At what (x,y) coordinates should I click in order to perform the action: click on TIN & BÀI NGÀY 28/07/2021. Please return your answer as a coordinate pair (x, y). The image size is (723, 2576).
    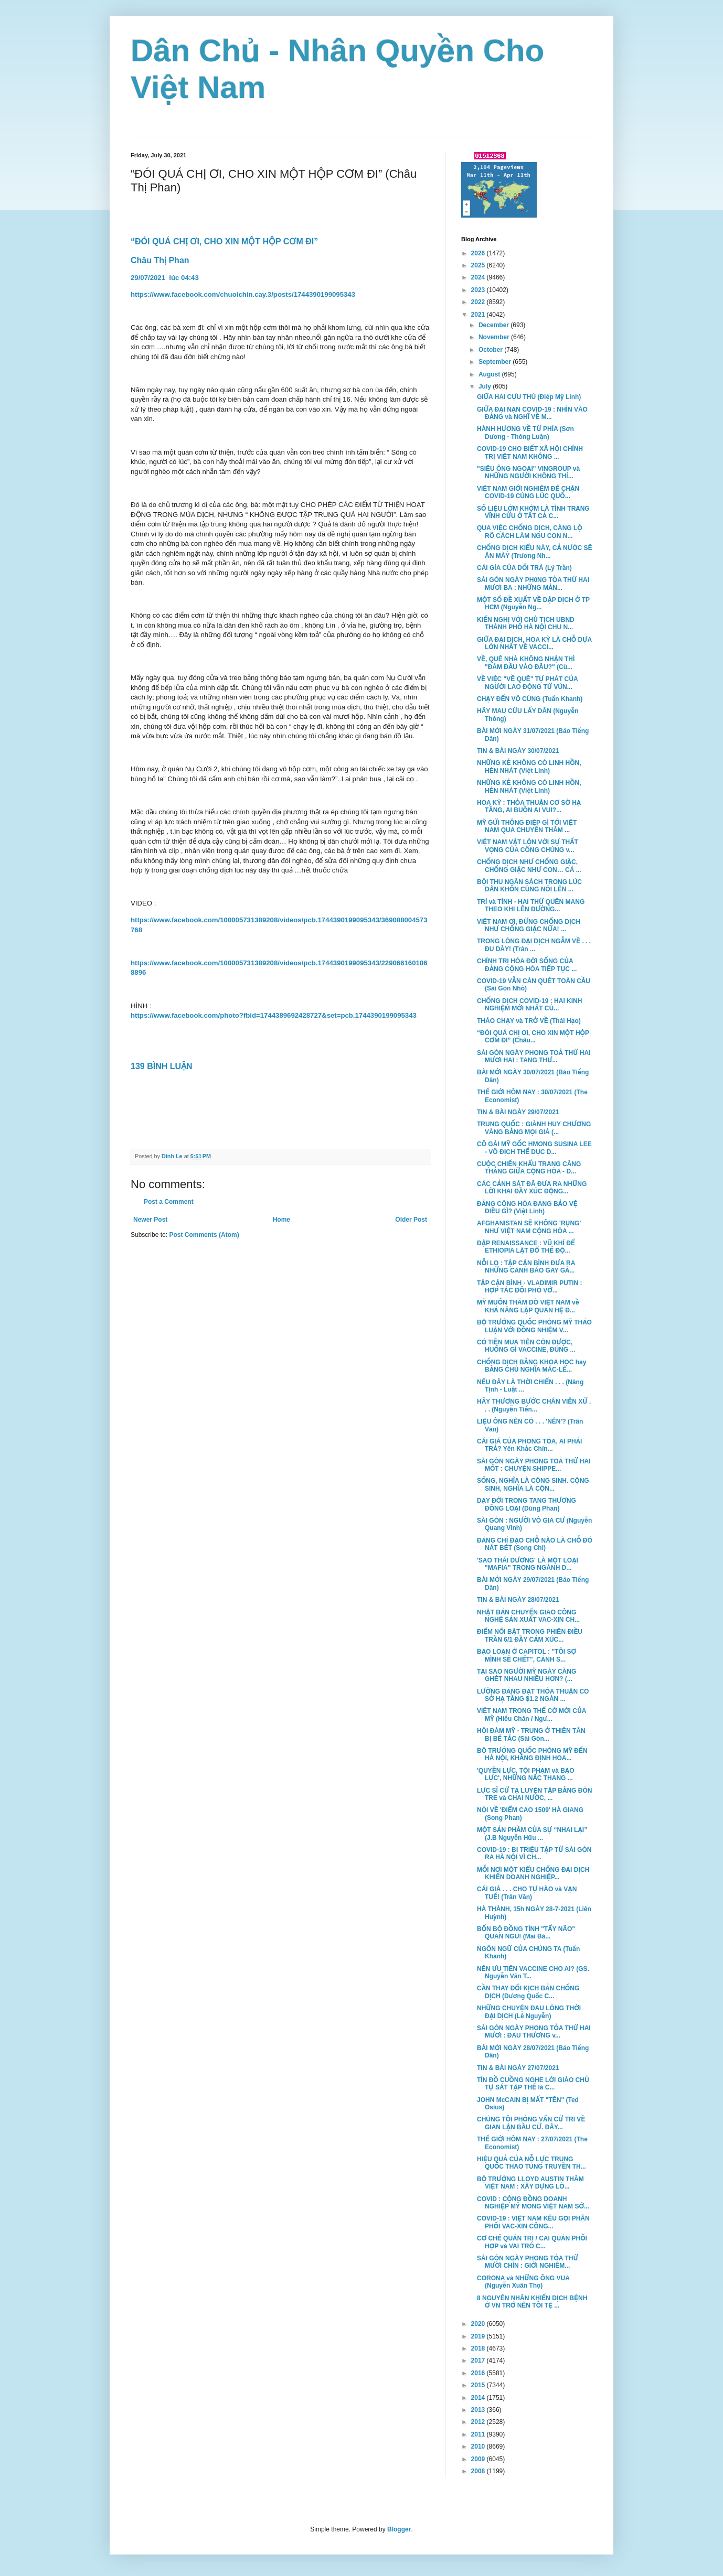
    Looking at the image, I should click on (518, 1599).